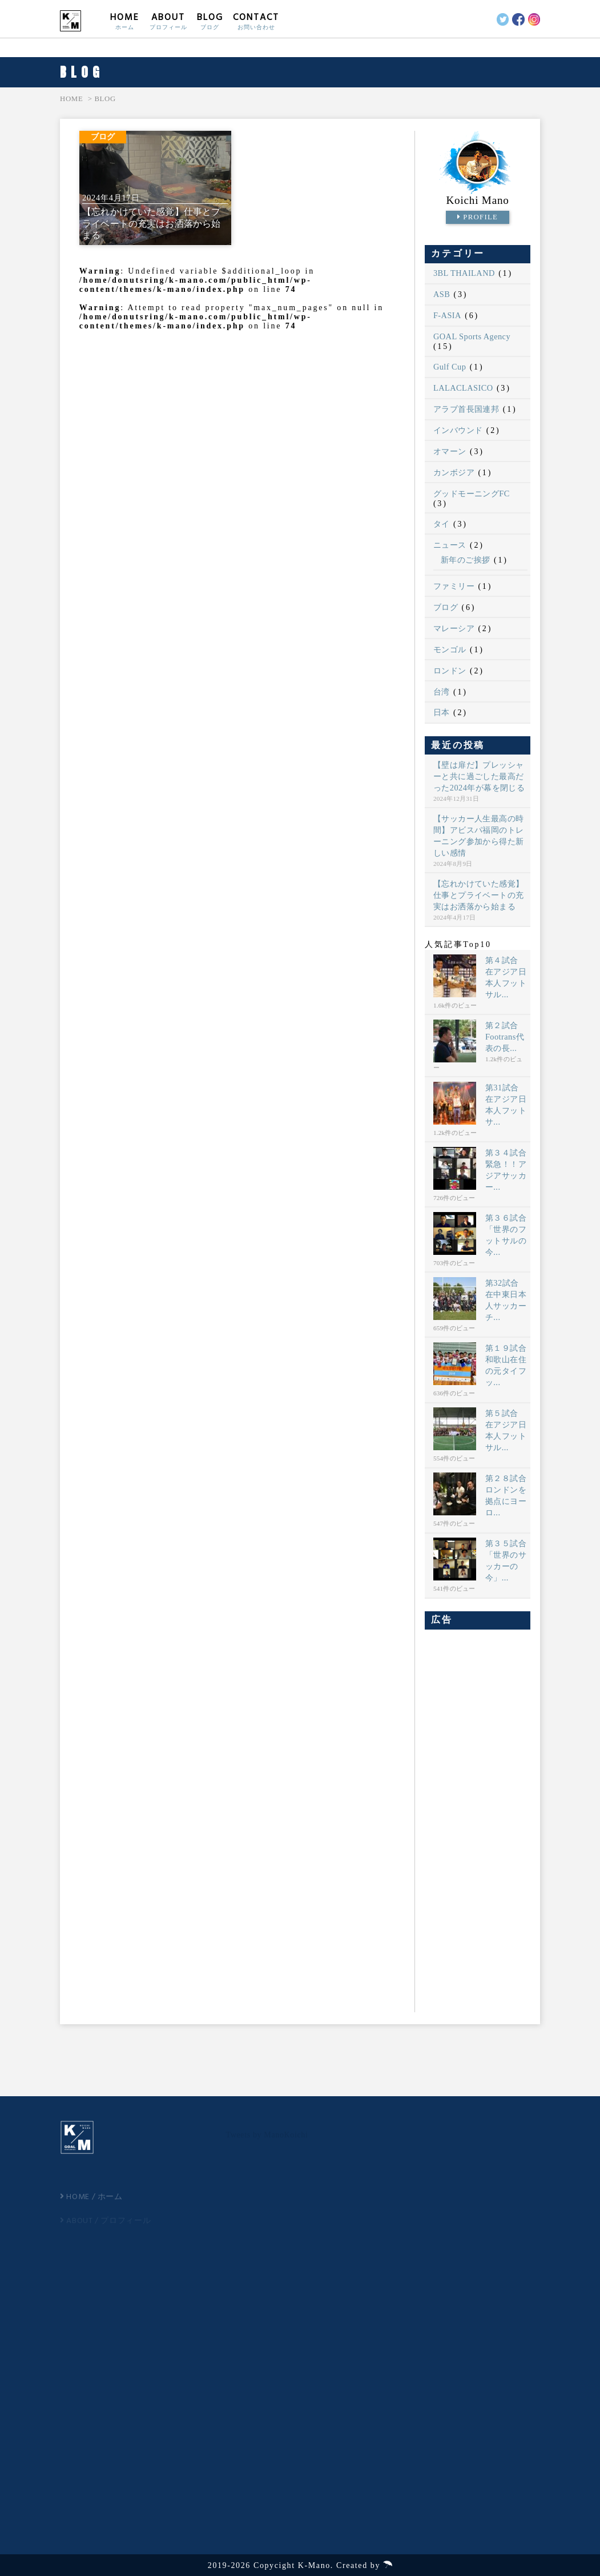 This screenshot has height=2576, width=600. Describe the element at coordinates (458, 430) in the screenshot. I see `インバウンド` at that location.